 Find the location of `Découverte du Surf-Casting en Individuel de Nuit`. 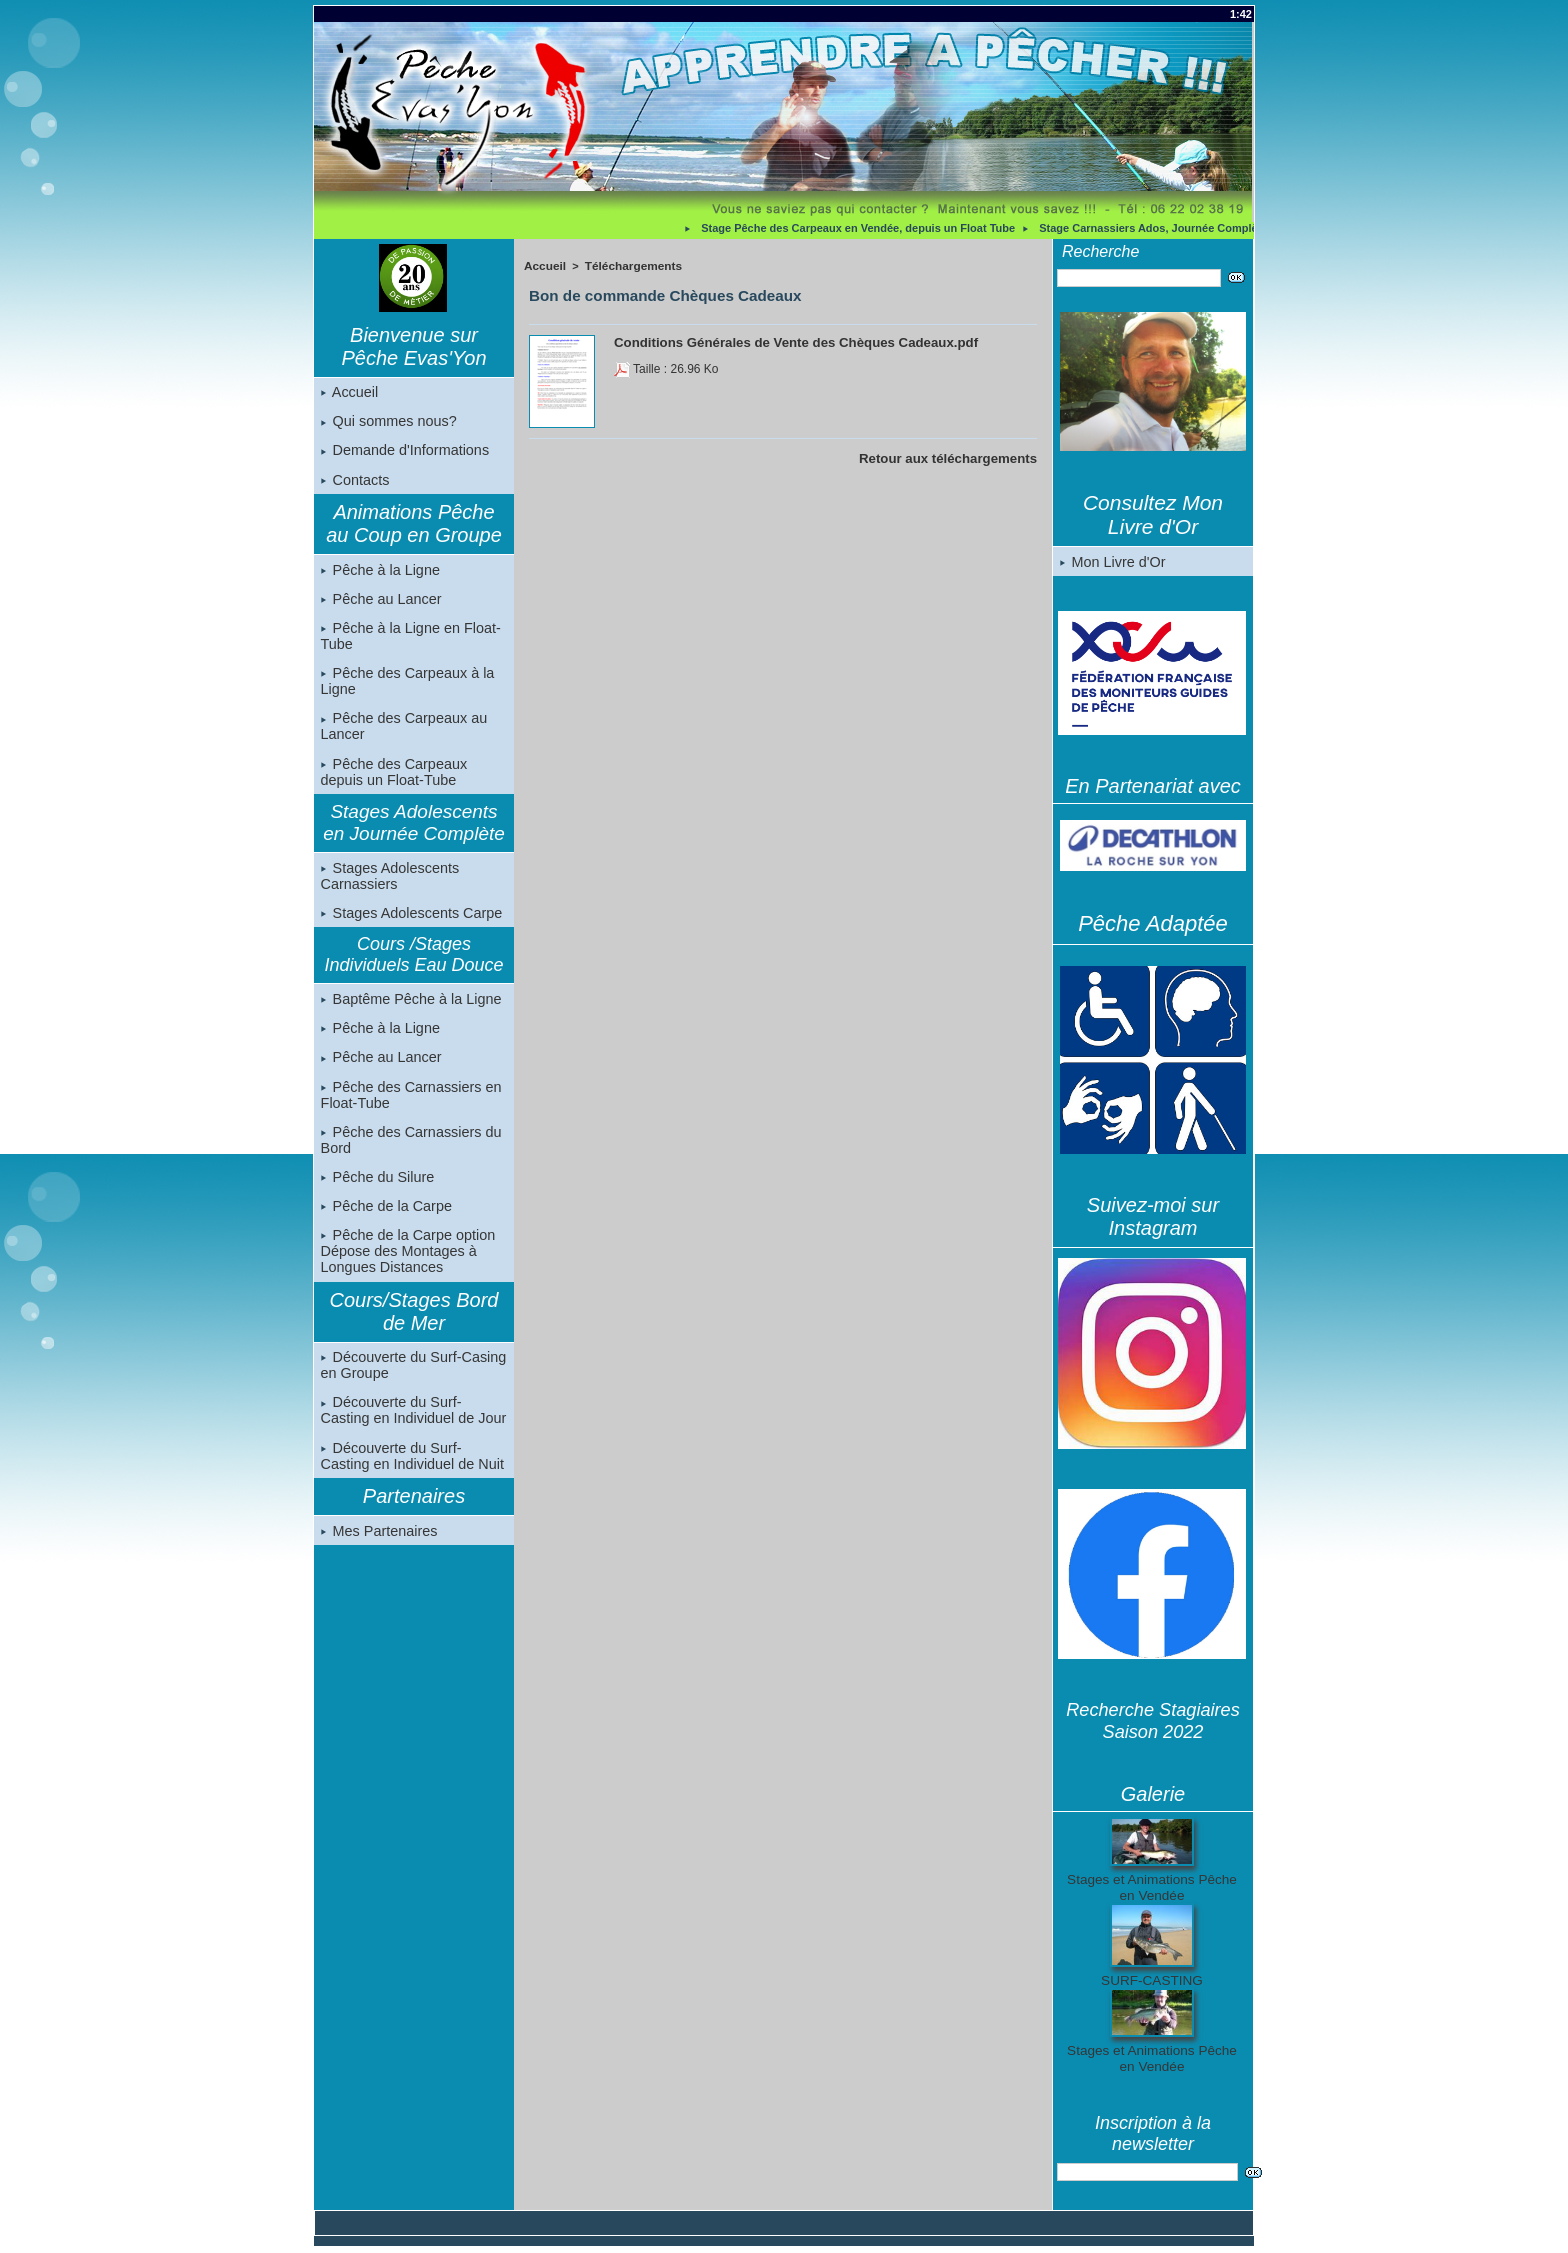

Découverte du Surf-Casting en Individuel de Nuit is located at coordinates (413, 1475).